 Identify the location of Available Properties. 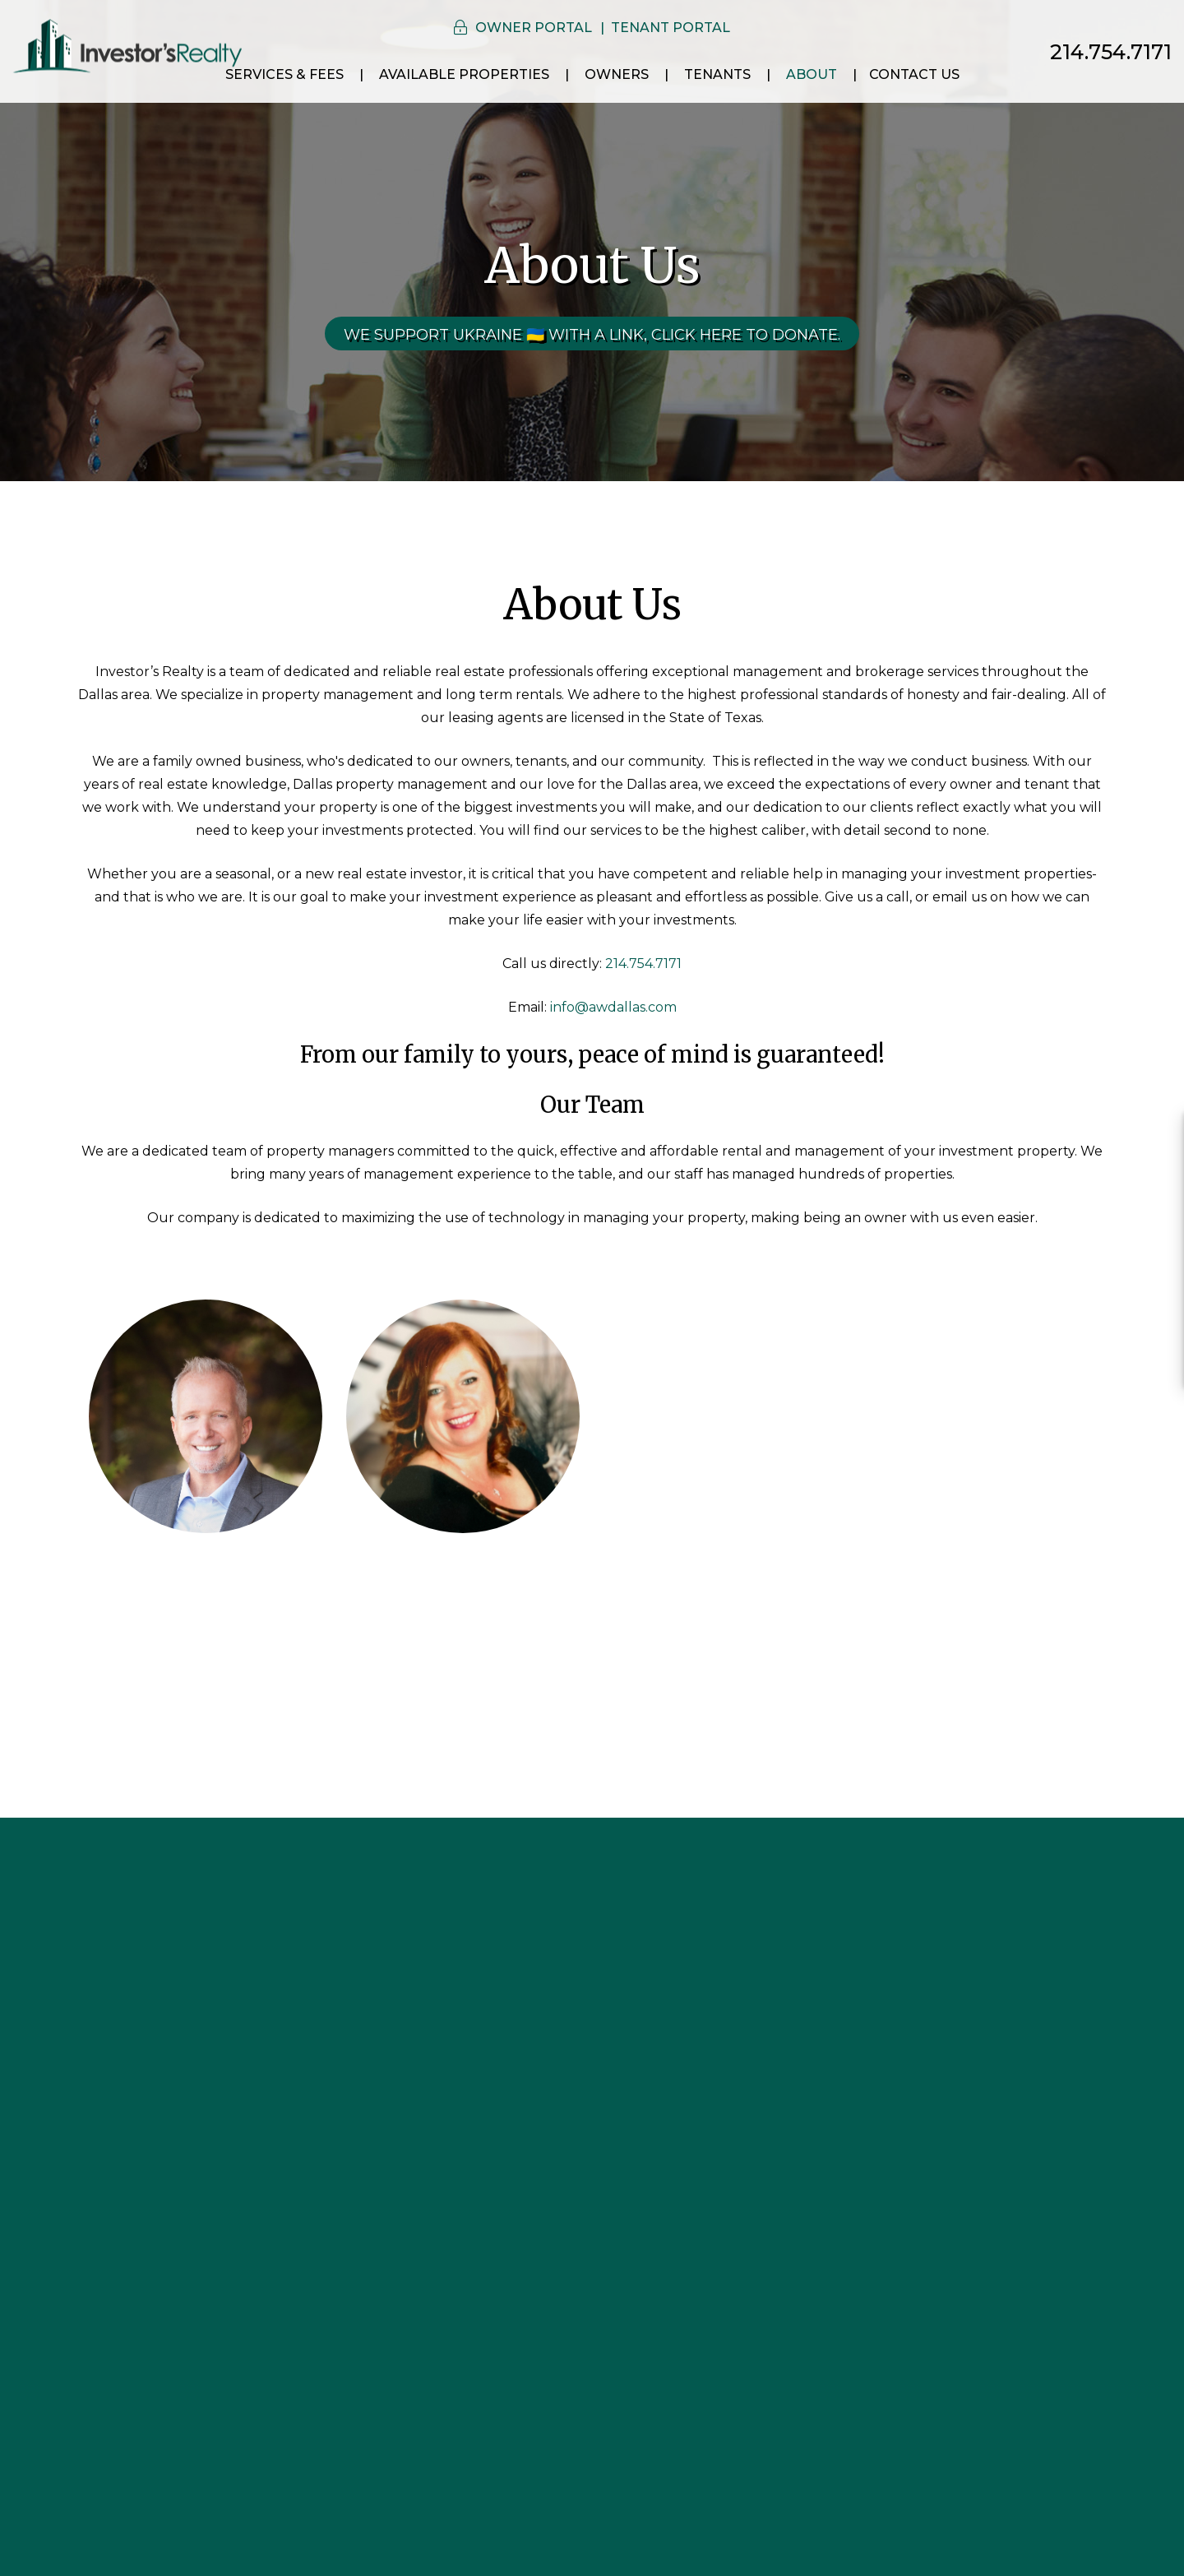
(464, 74).